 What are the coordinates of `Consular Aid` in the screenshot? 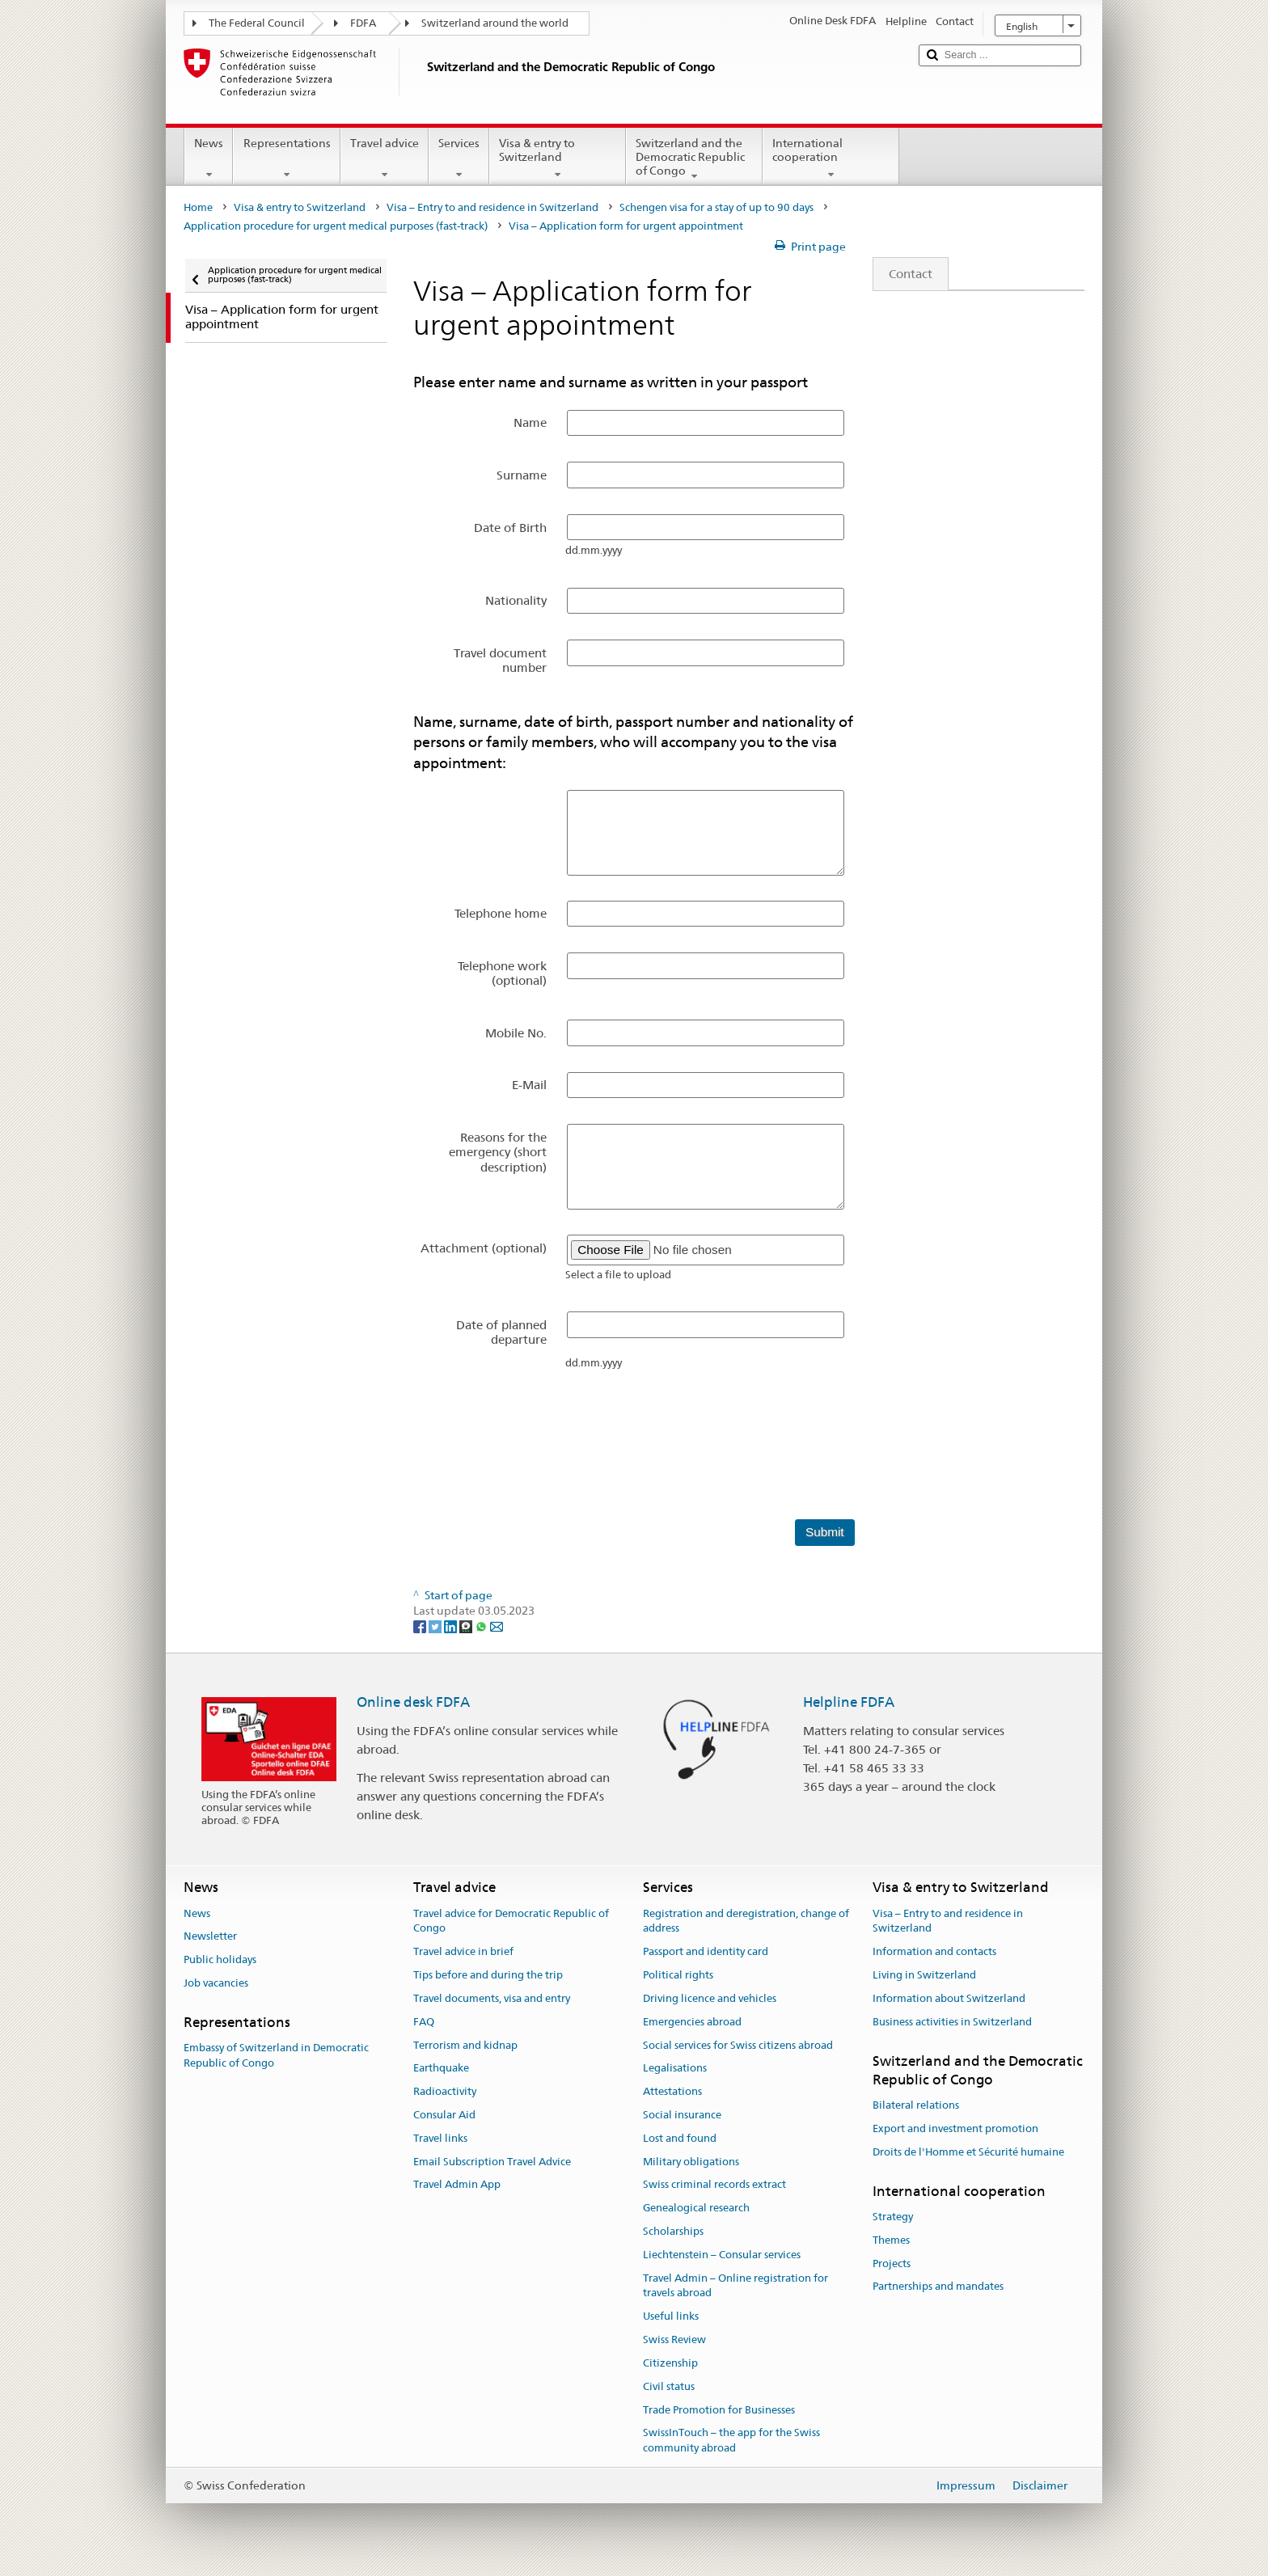 It's located at (444, 2115).